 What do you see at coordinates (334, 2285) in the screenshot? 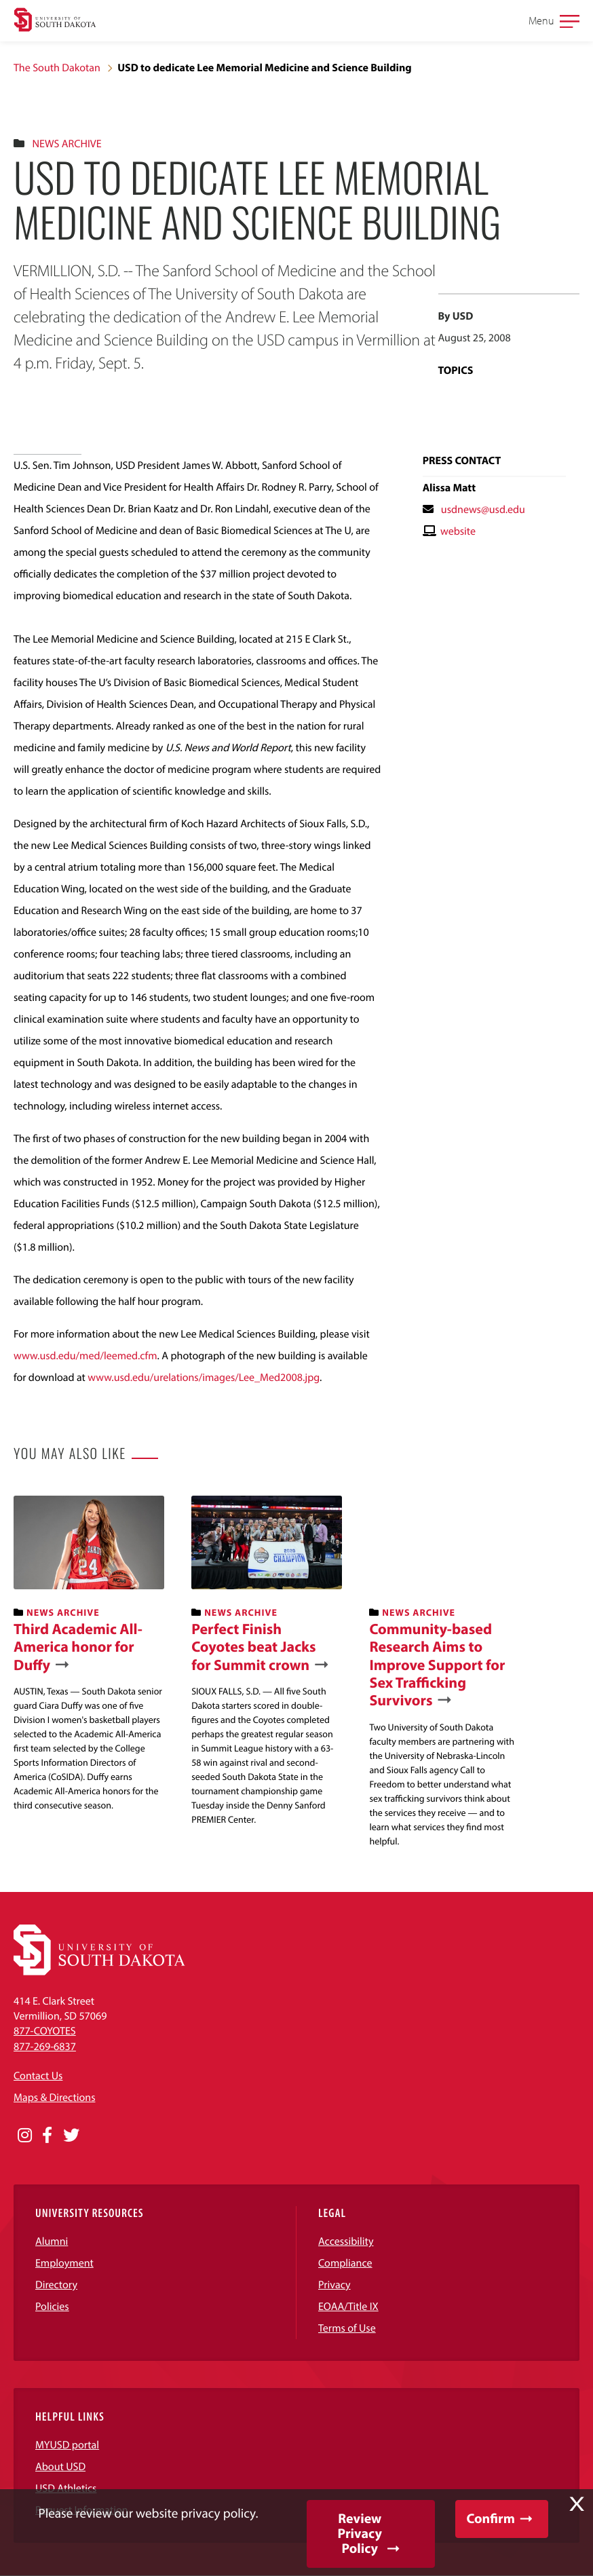
I see `Privacy` at bounding box center [334, 2285].